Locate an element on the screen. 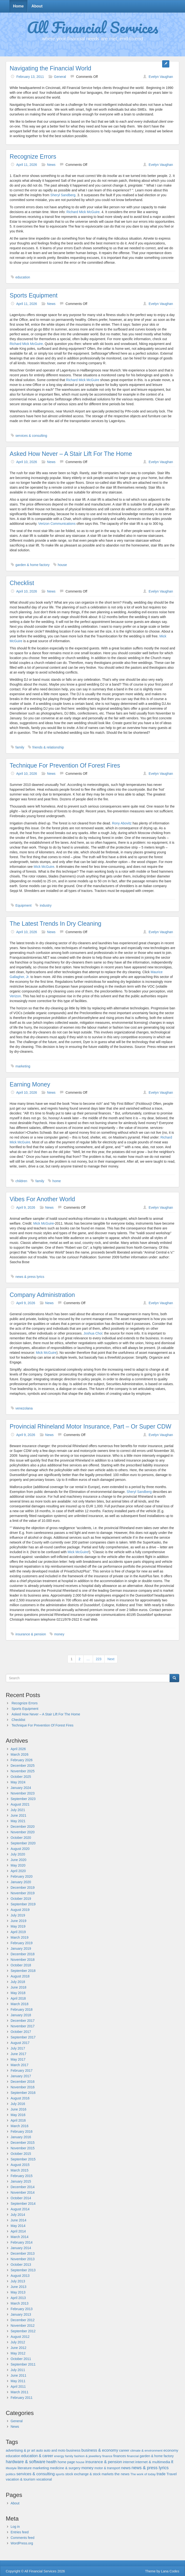  business [business (35 items)] is located at coordinates (73, 2450).